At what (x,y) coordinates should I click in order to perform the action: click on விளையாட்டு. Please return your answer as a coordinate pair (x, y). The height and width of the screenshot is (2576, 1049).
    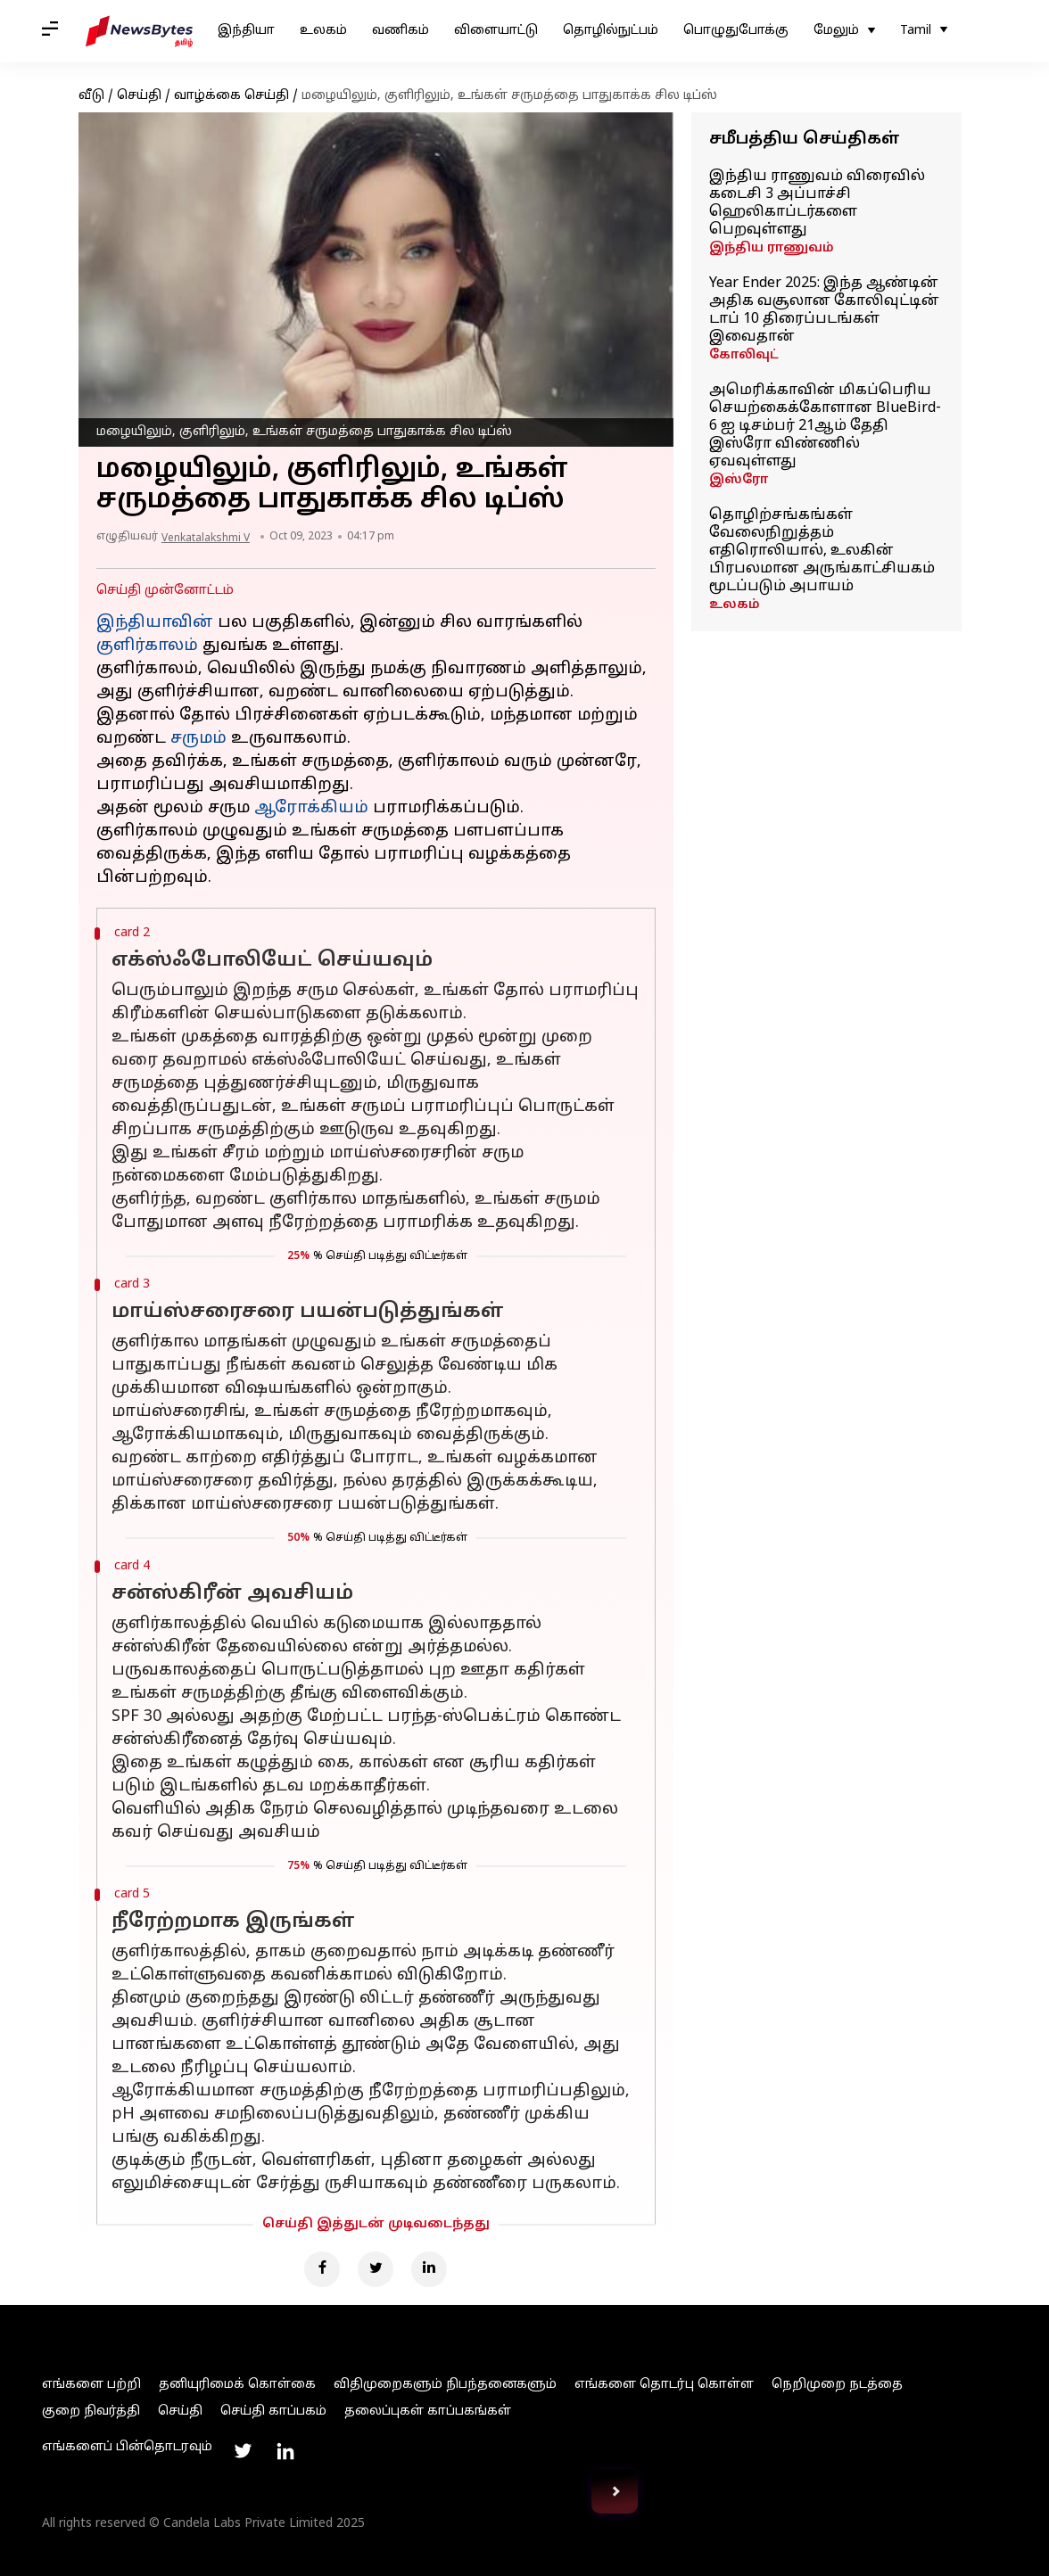
    Looking at the image, I should click on (496, 30).